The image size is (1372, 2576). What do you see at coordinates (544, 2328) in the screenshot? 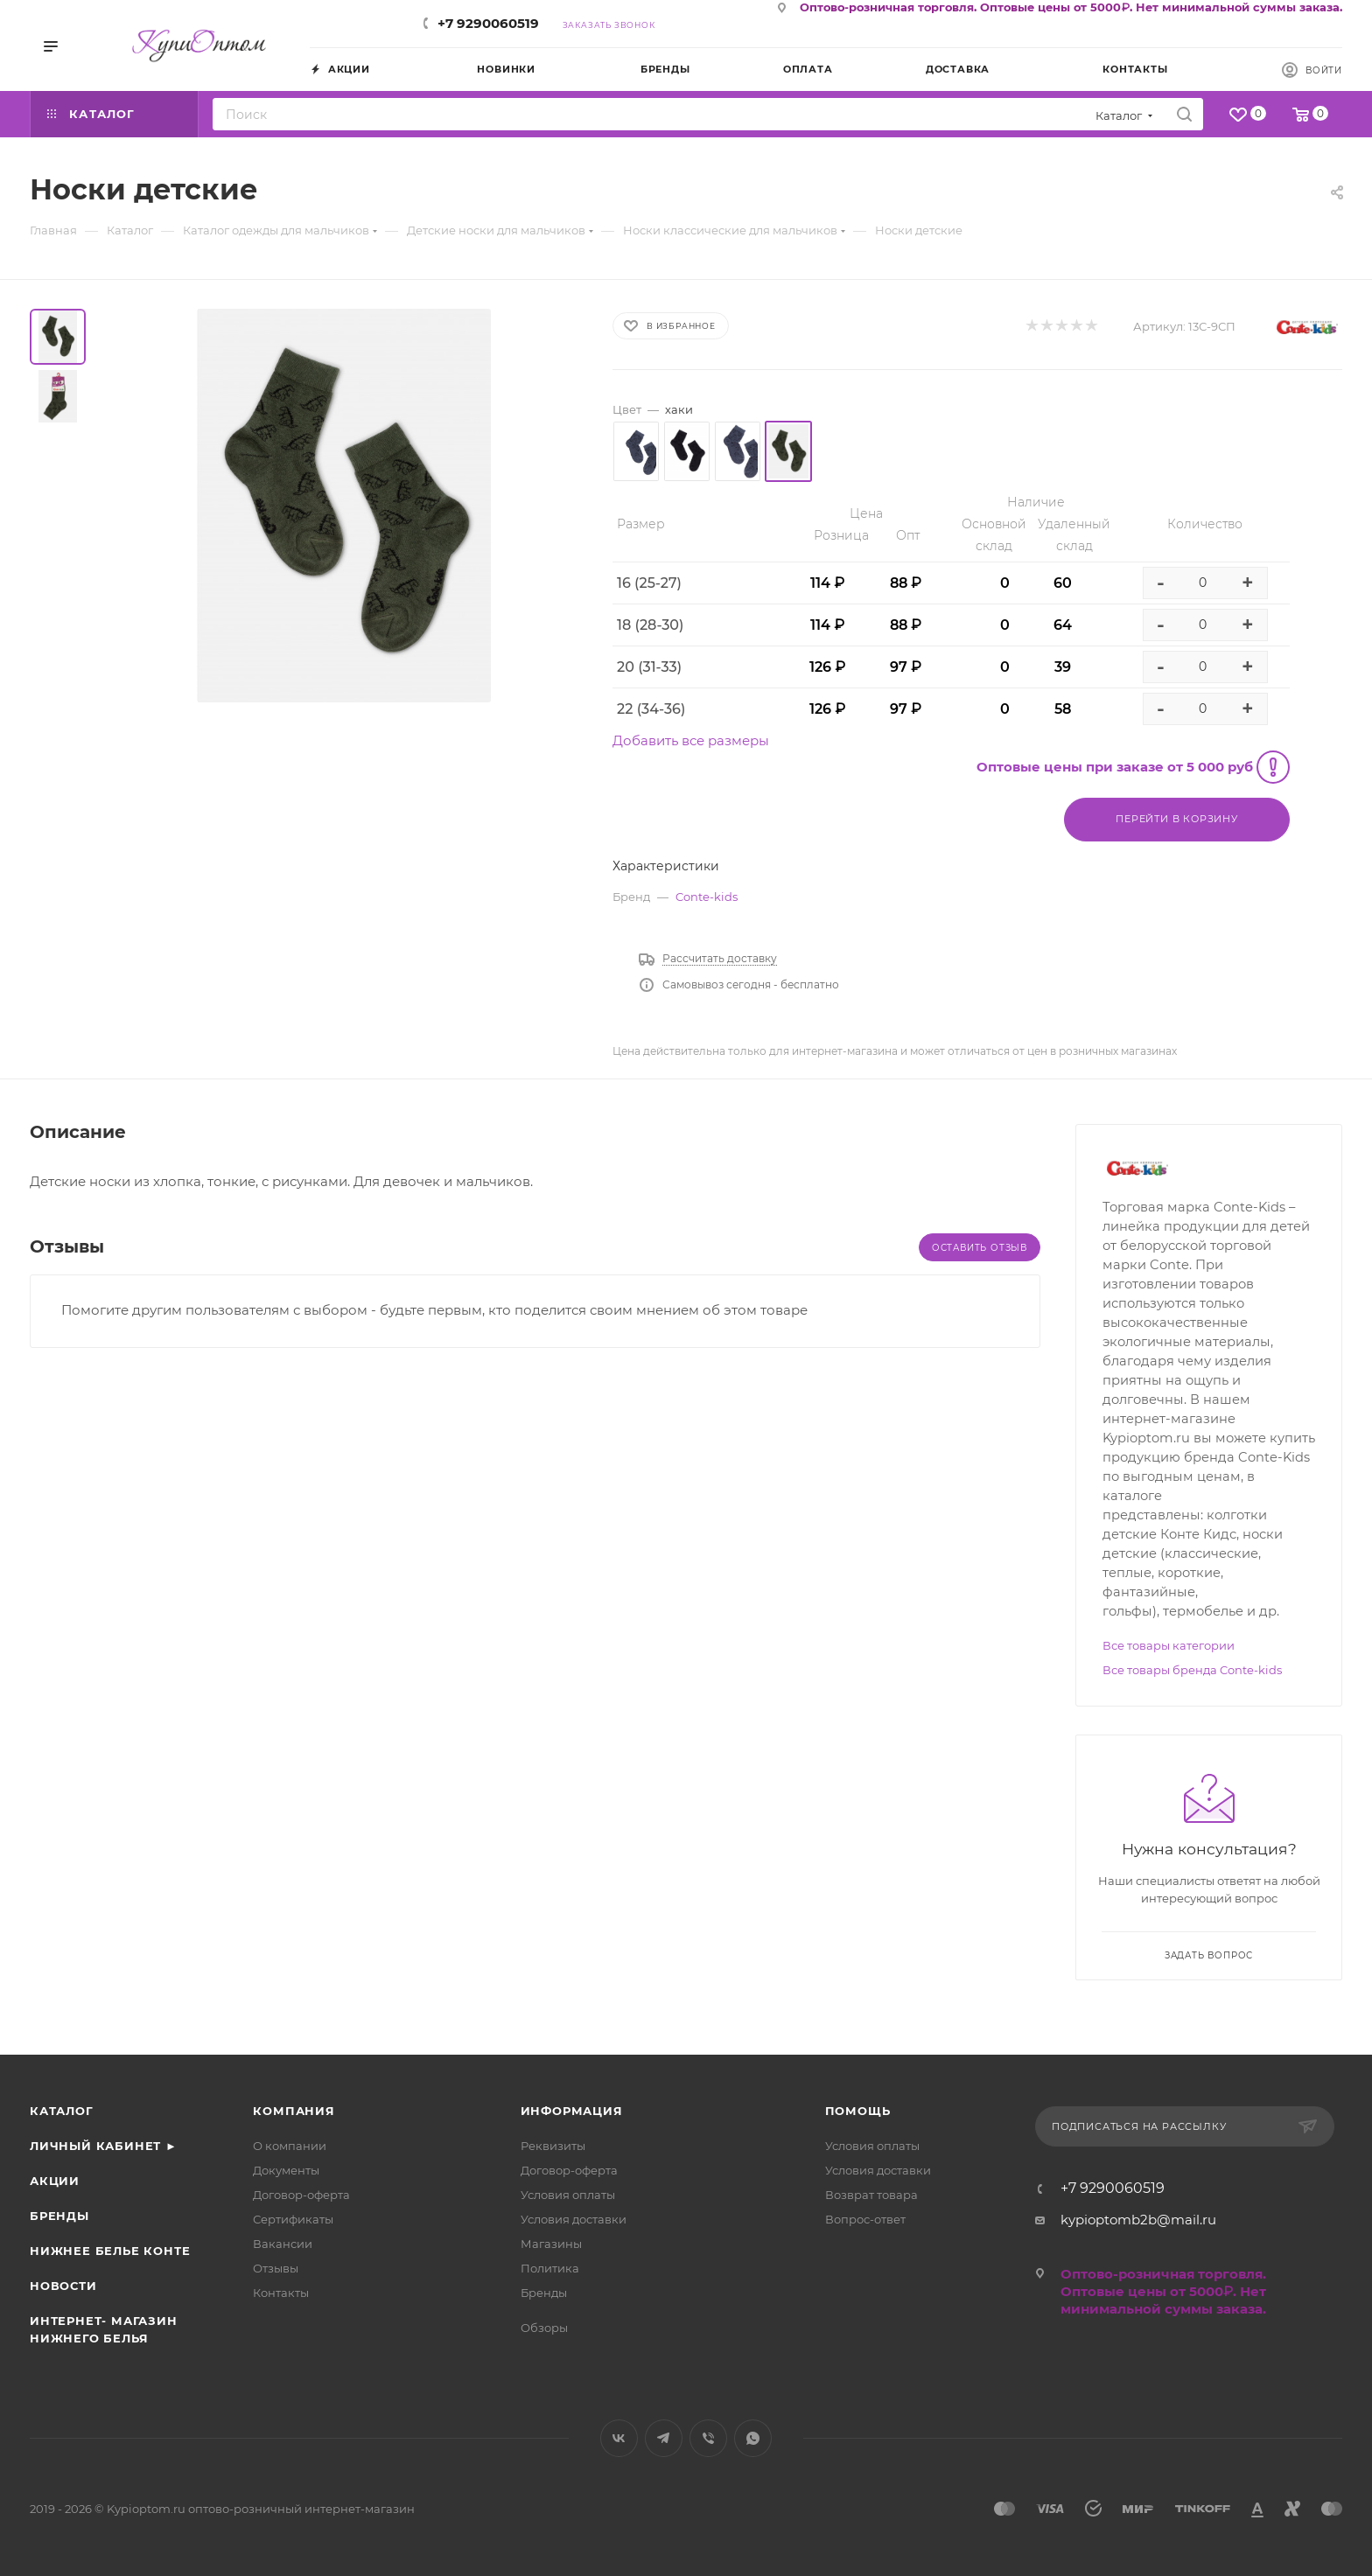
I see `Обзоры` at bounding box center [544, 2328].